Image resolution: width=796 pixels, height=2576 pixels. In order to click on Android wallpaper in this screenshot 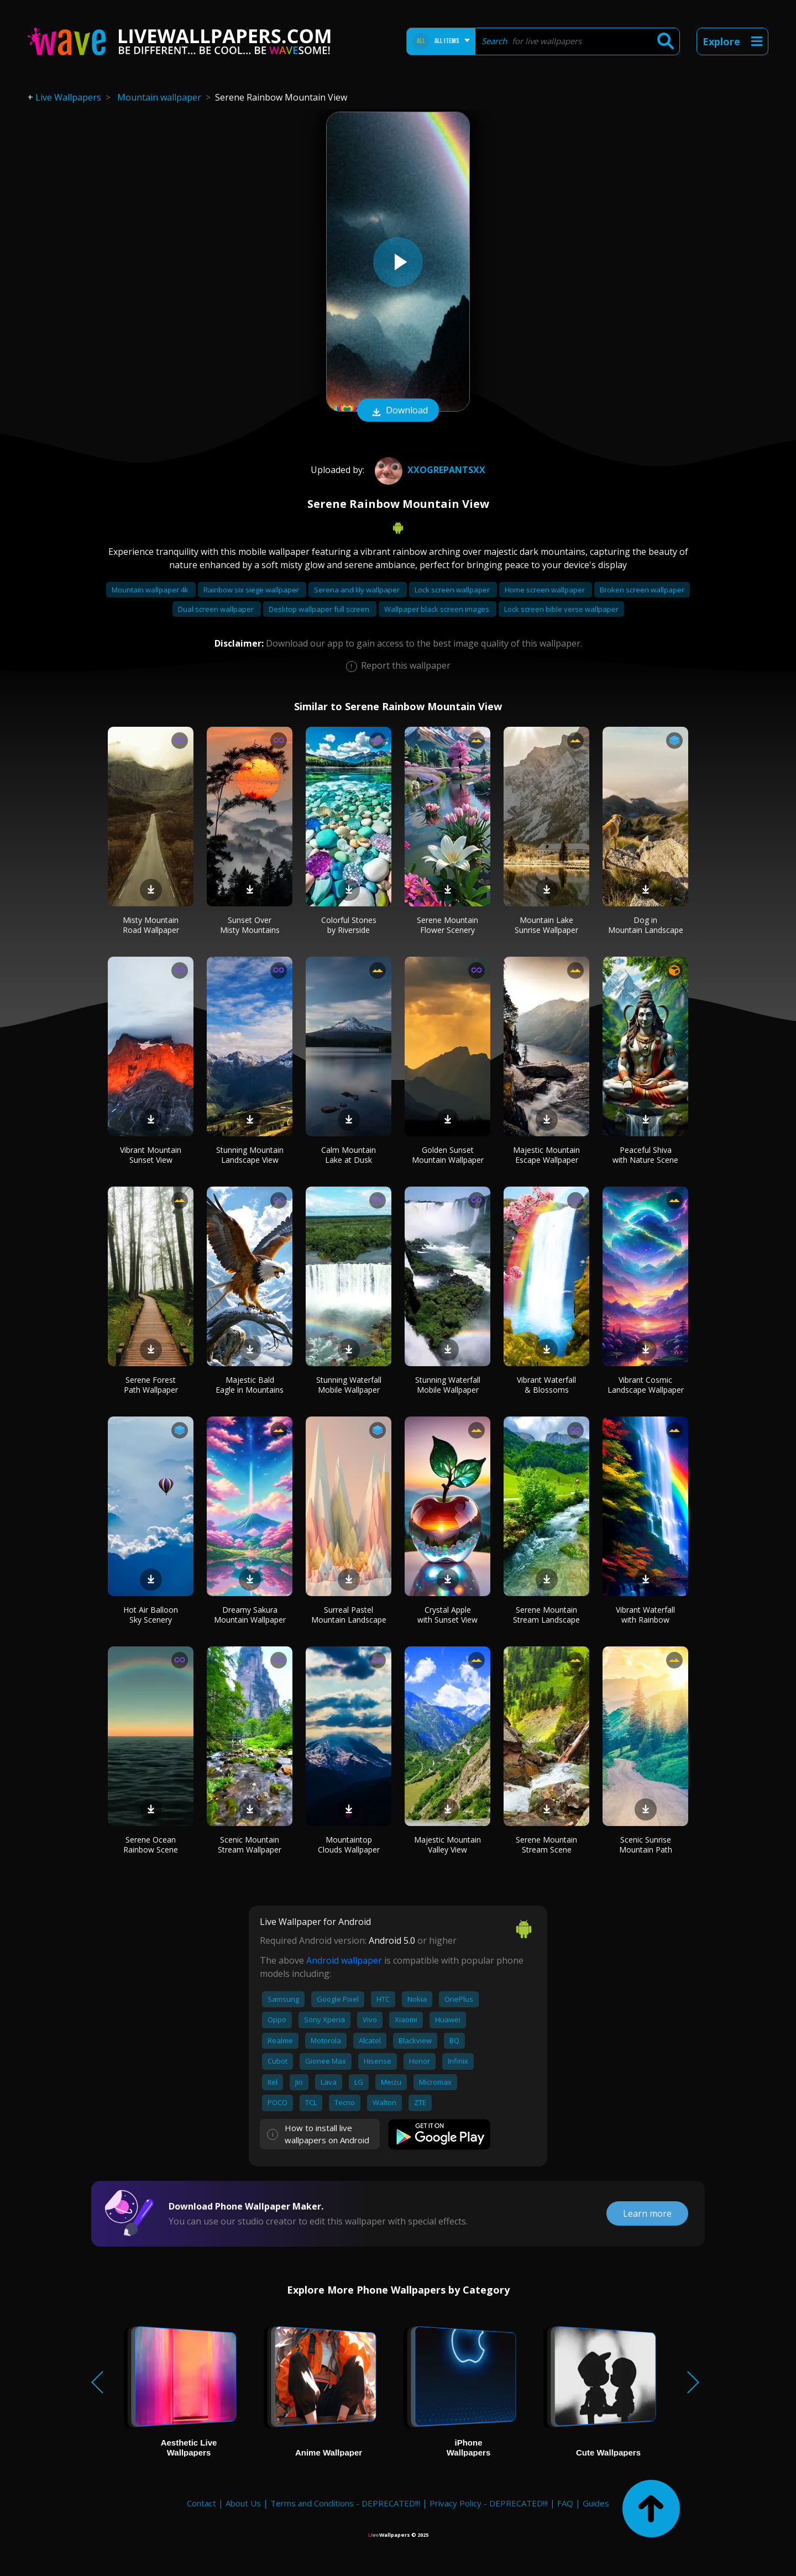, I will do `click(344, 1960)`.